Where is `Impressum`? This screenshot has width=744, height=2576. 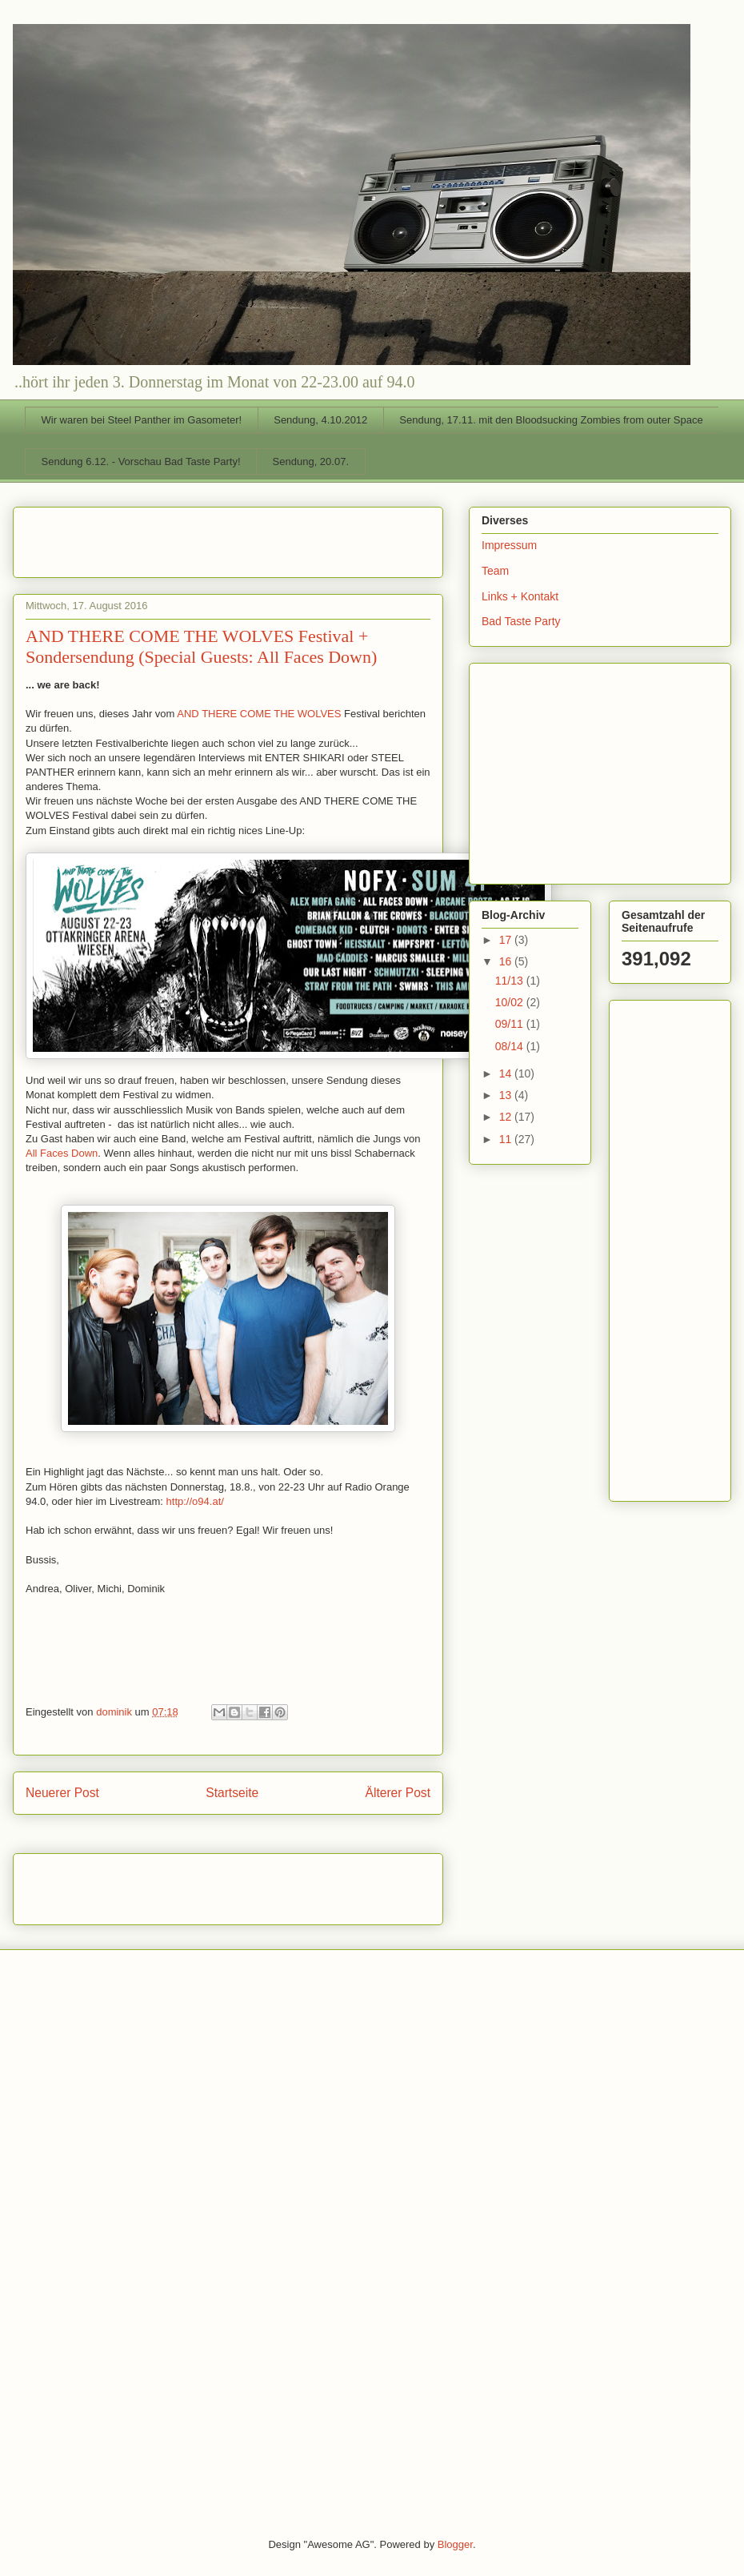
Impressum is located at coordinates (509, 545).